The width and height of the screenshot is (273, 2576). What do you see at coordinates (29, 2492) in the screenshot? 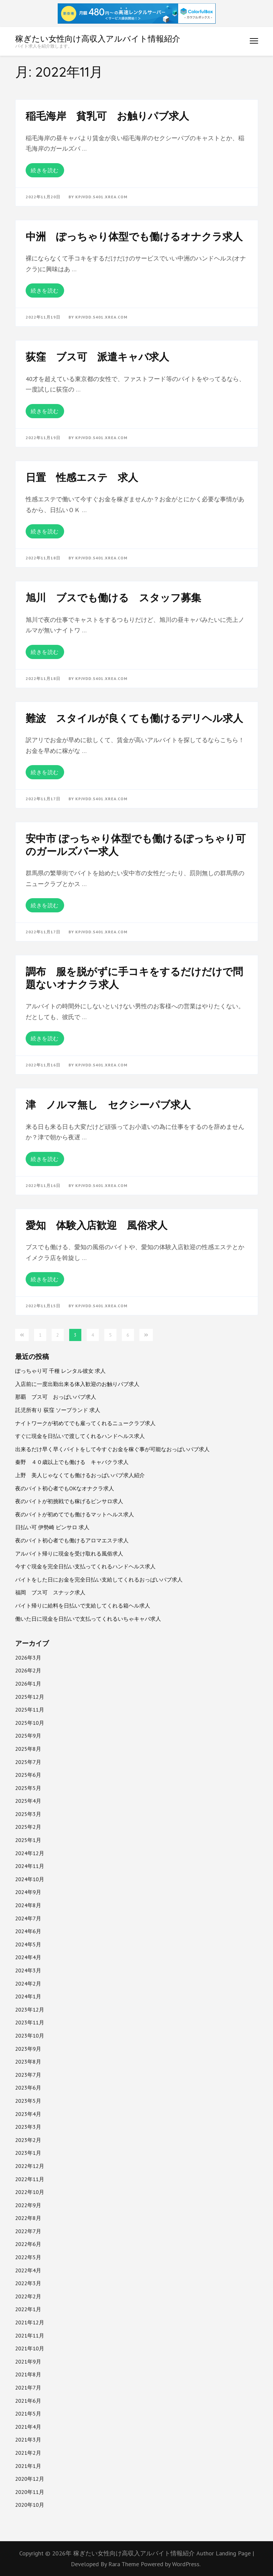
I see `2020年11月` at bounding box center [29, 2492].